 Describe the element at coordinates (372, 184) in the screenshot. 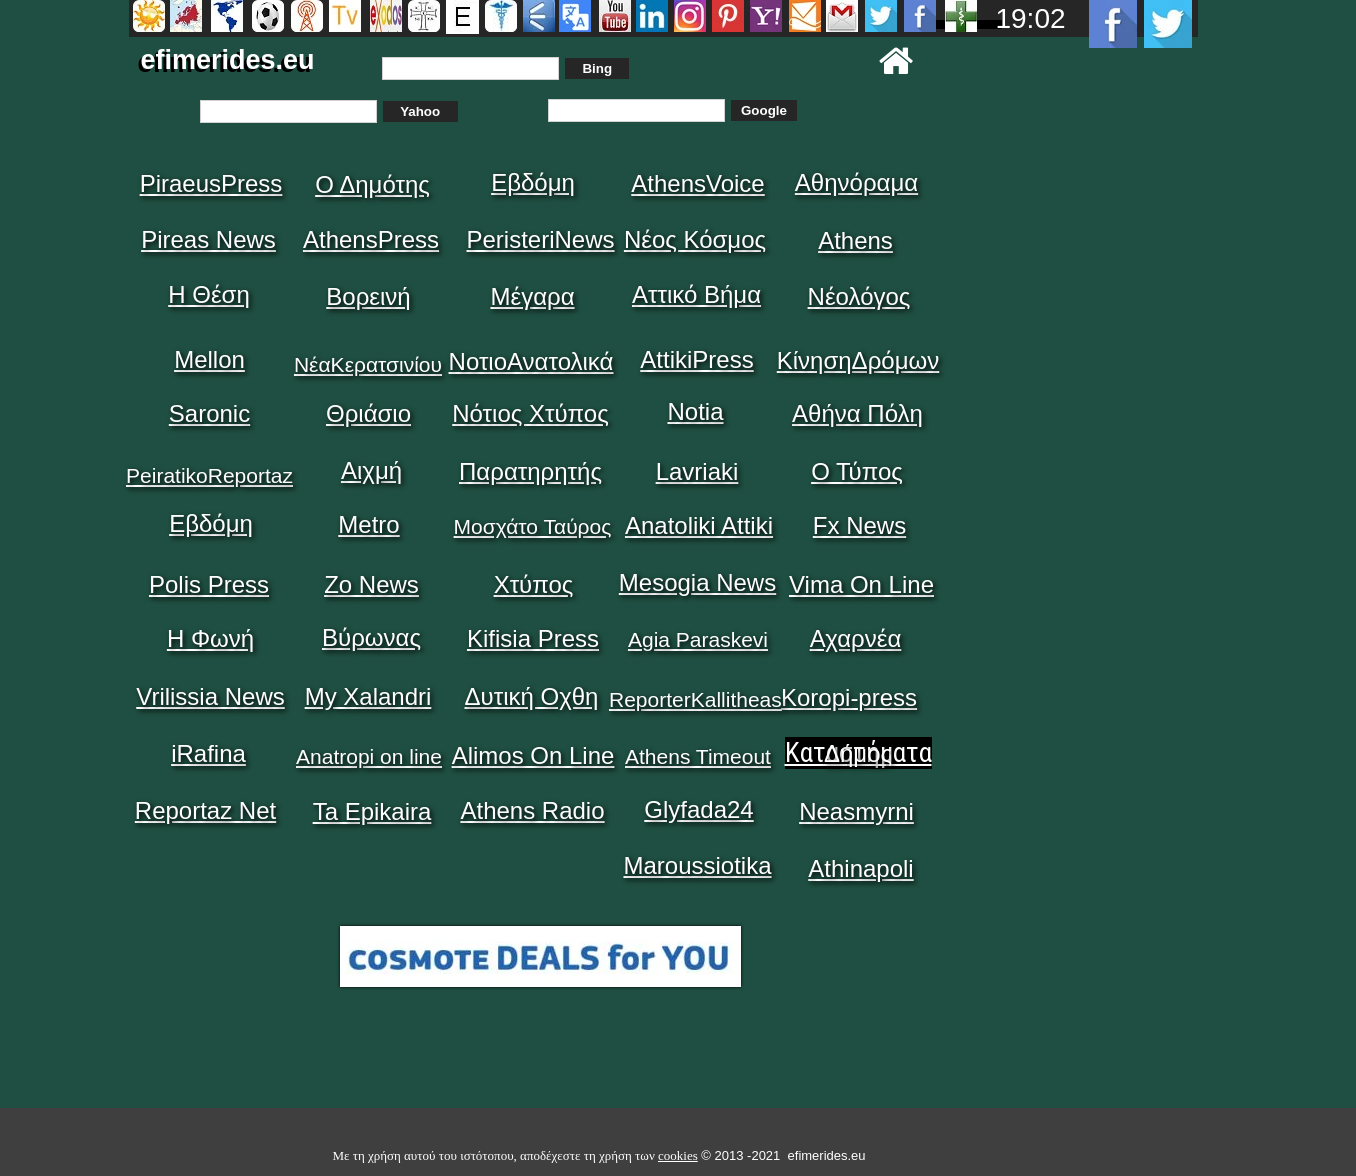

I see `Ο Δημότης` at that location.